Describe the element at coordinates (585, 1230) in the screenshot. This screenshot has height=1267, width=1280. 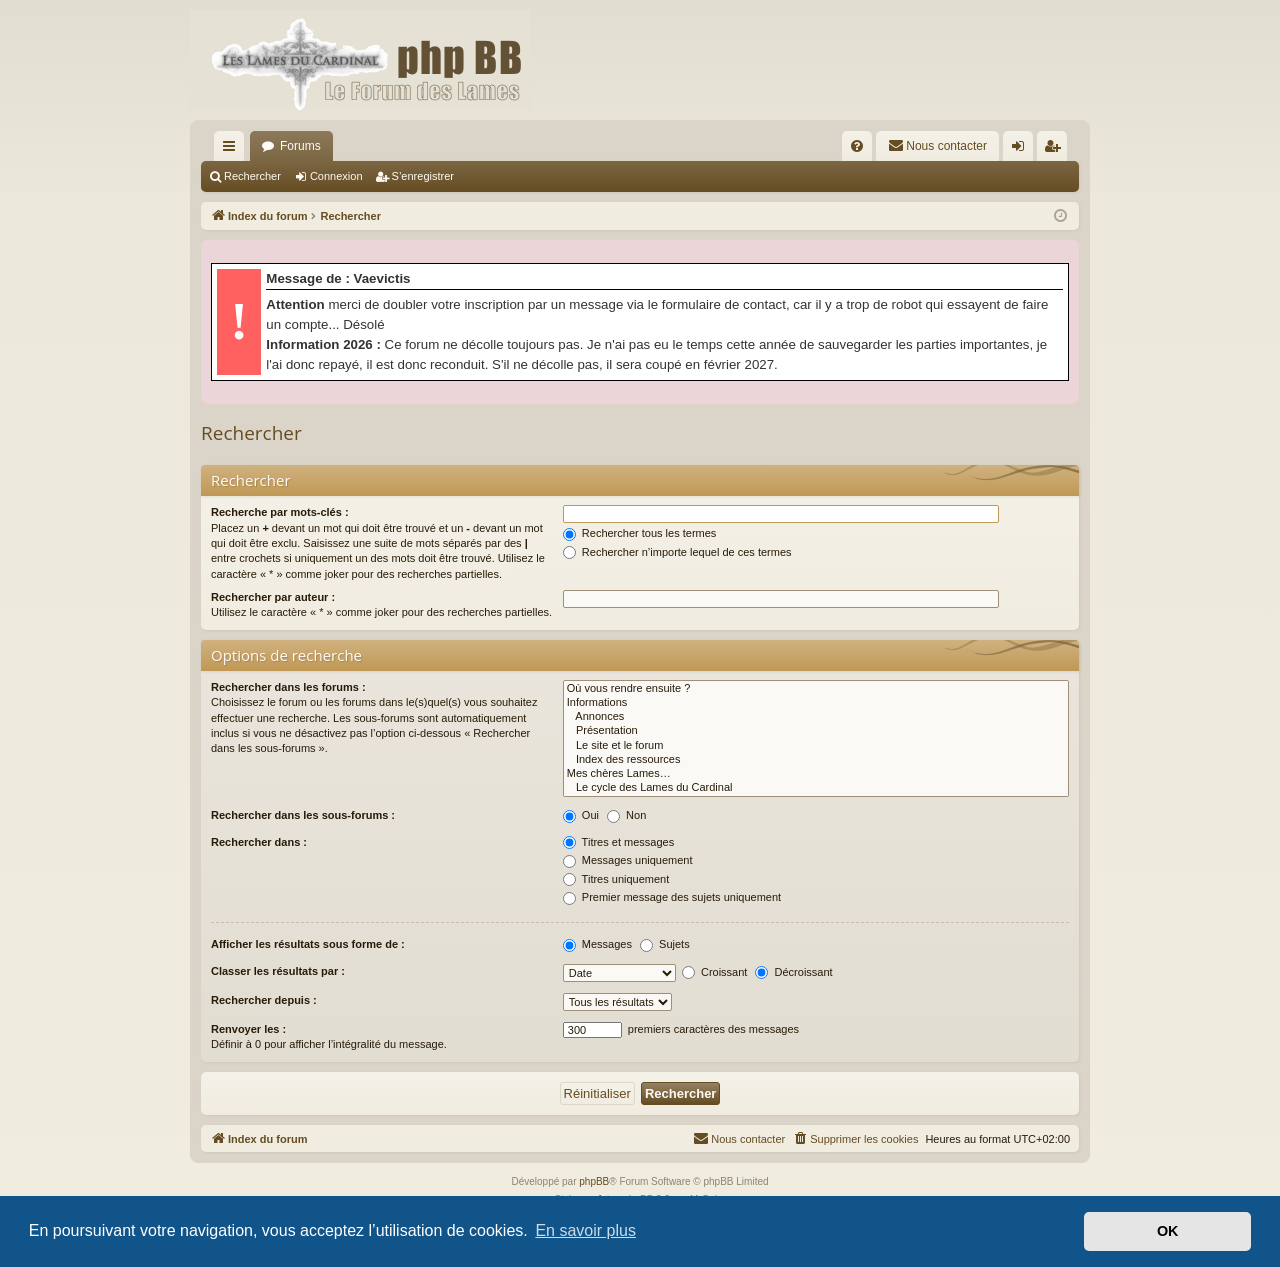
I see `En savoir plus [button]` at that location.